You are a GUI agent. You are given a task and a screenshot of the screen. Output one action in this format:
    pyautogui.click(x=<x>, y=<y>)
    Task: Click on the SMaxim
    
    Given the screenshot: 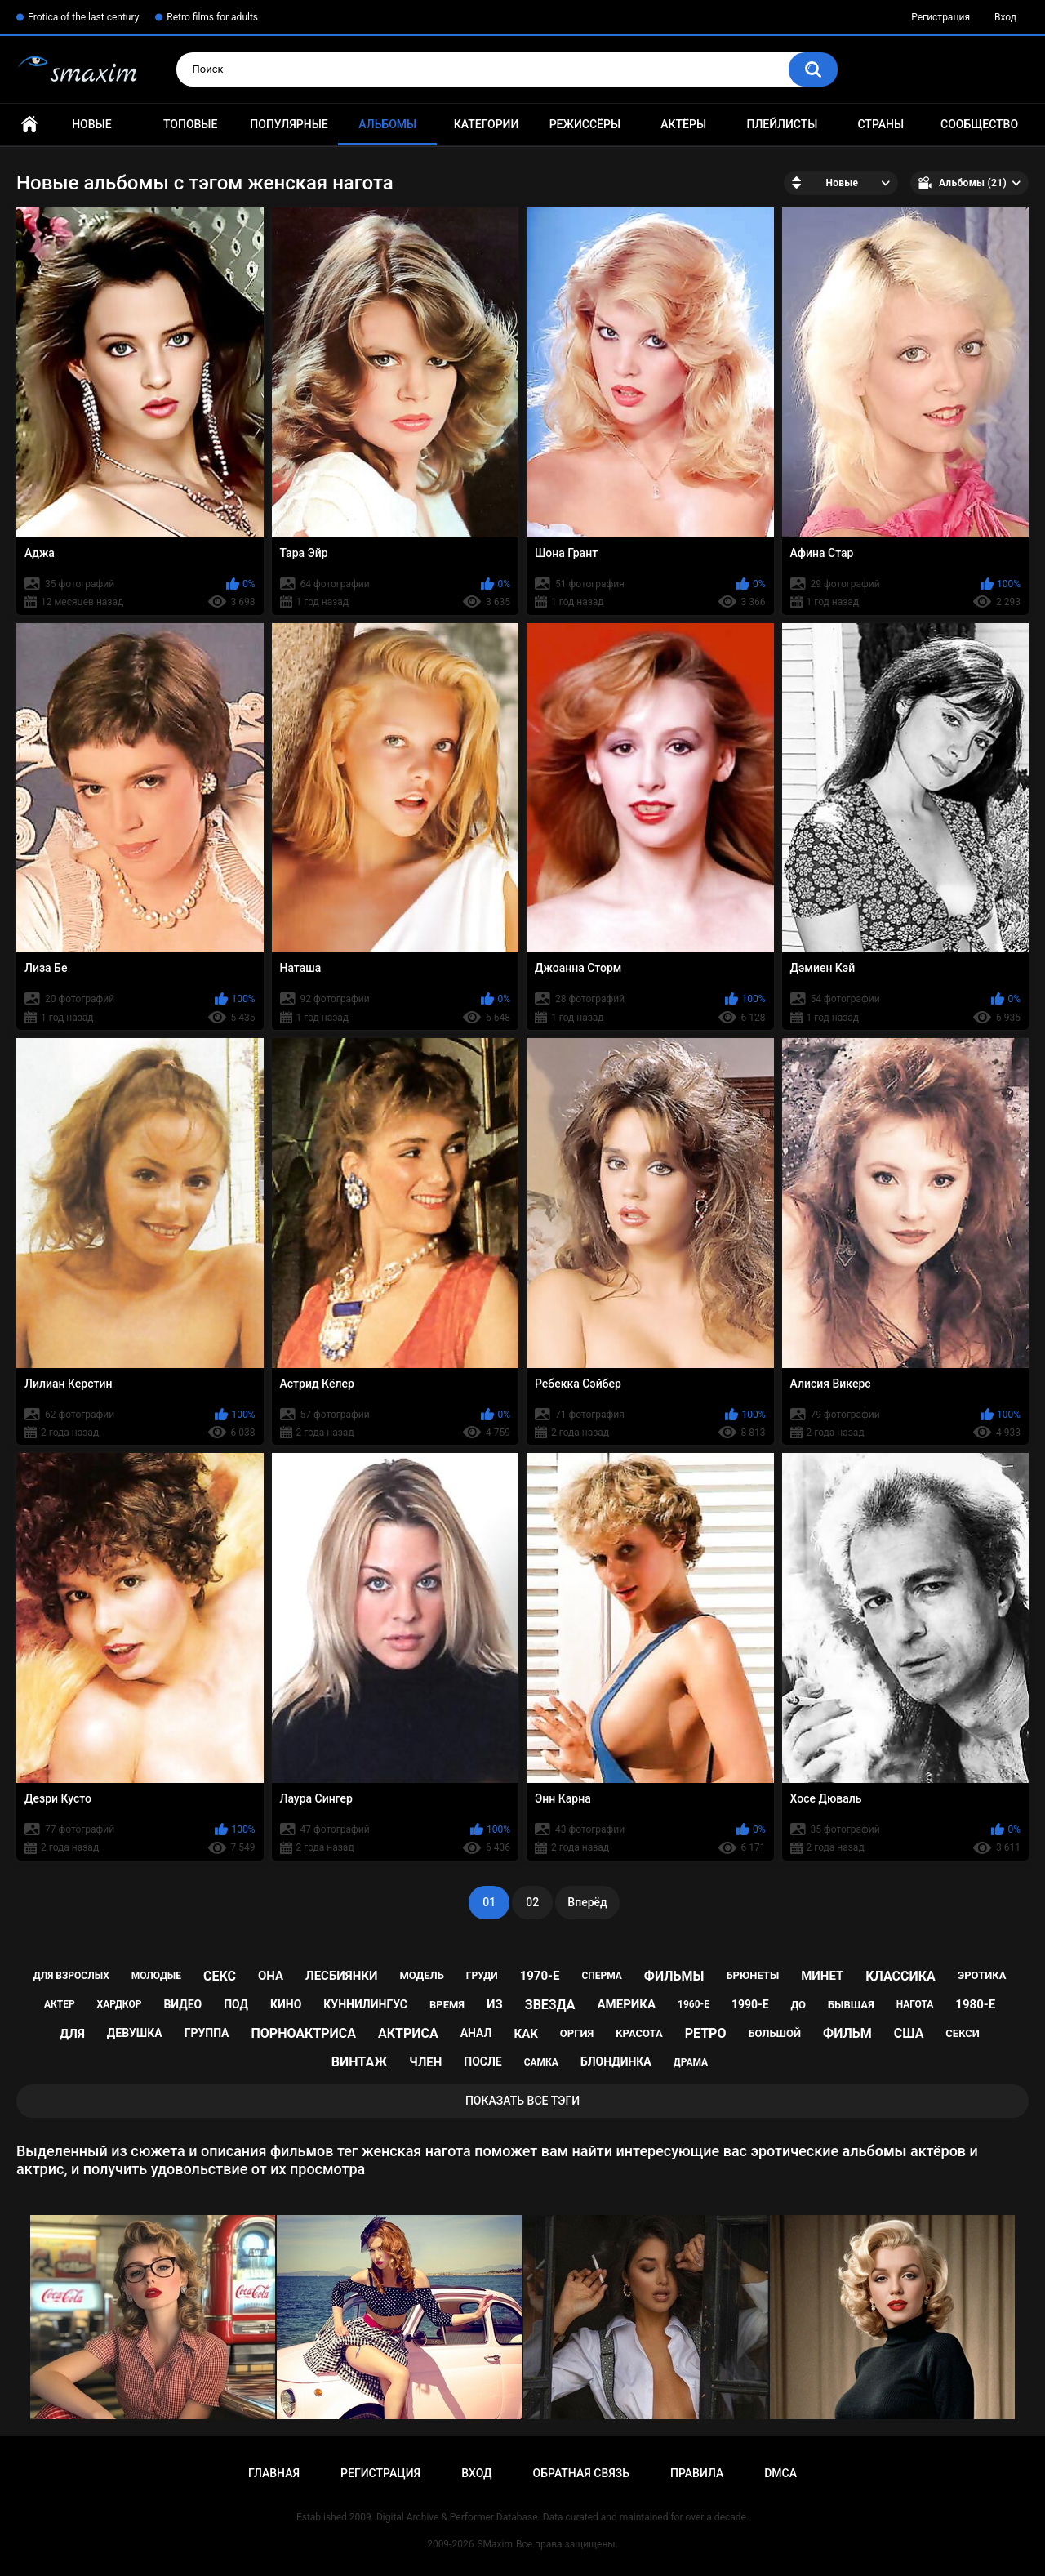 What is the action you would take?
    pyautogui.click(x=495, y=2544)
    